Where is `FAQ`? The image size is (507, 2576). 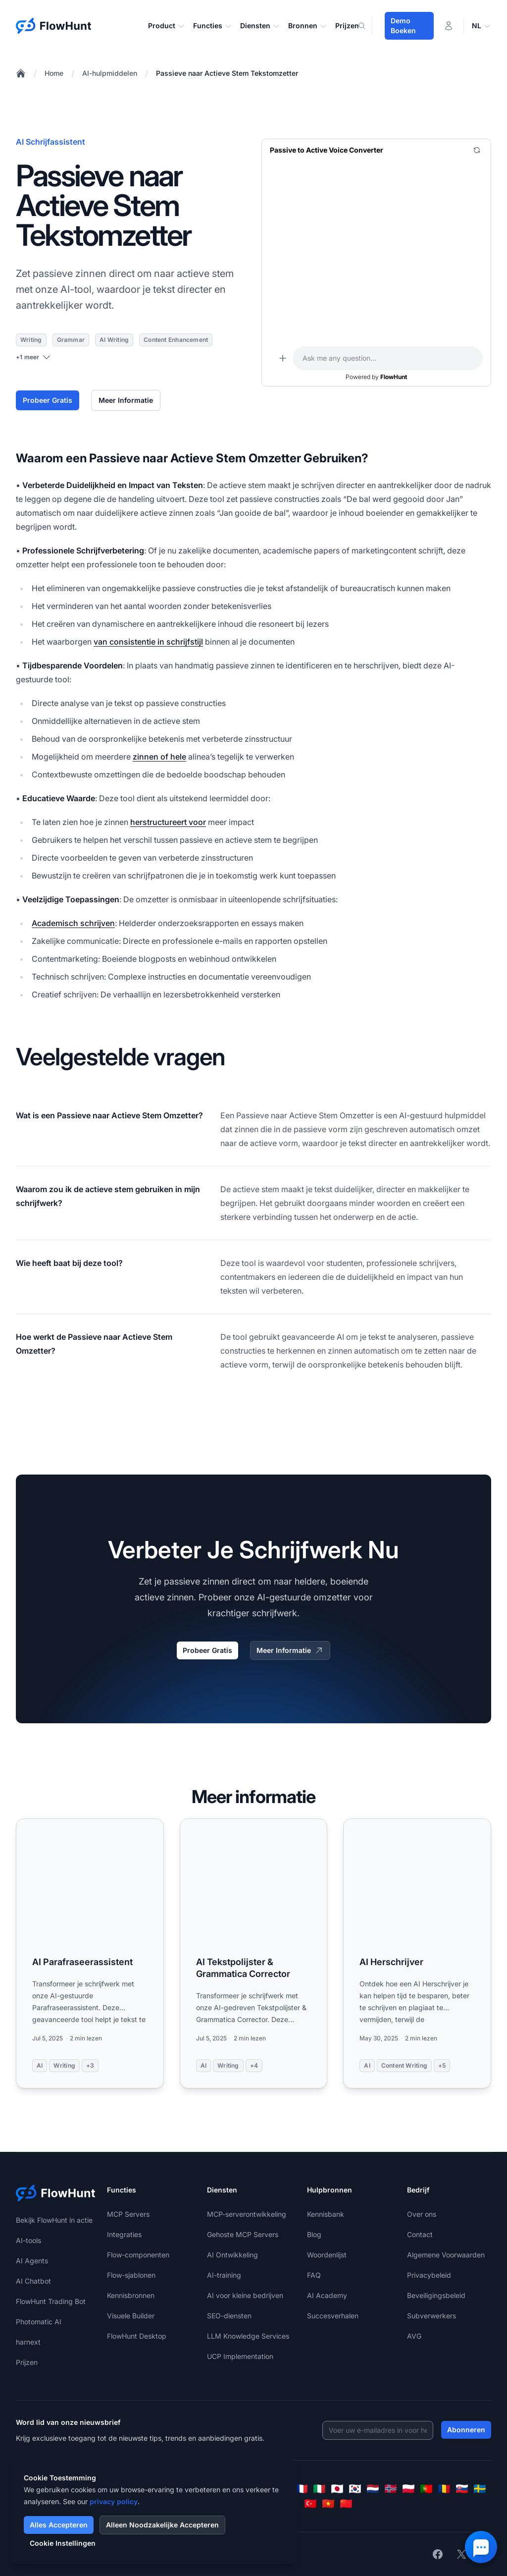
FAQ is located at coordinates (314, 2275).